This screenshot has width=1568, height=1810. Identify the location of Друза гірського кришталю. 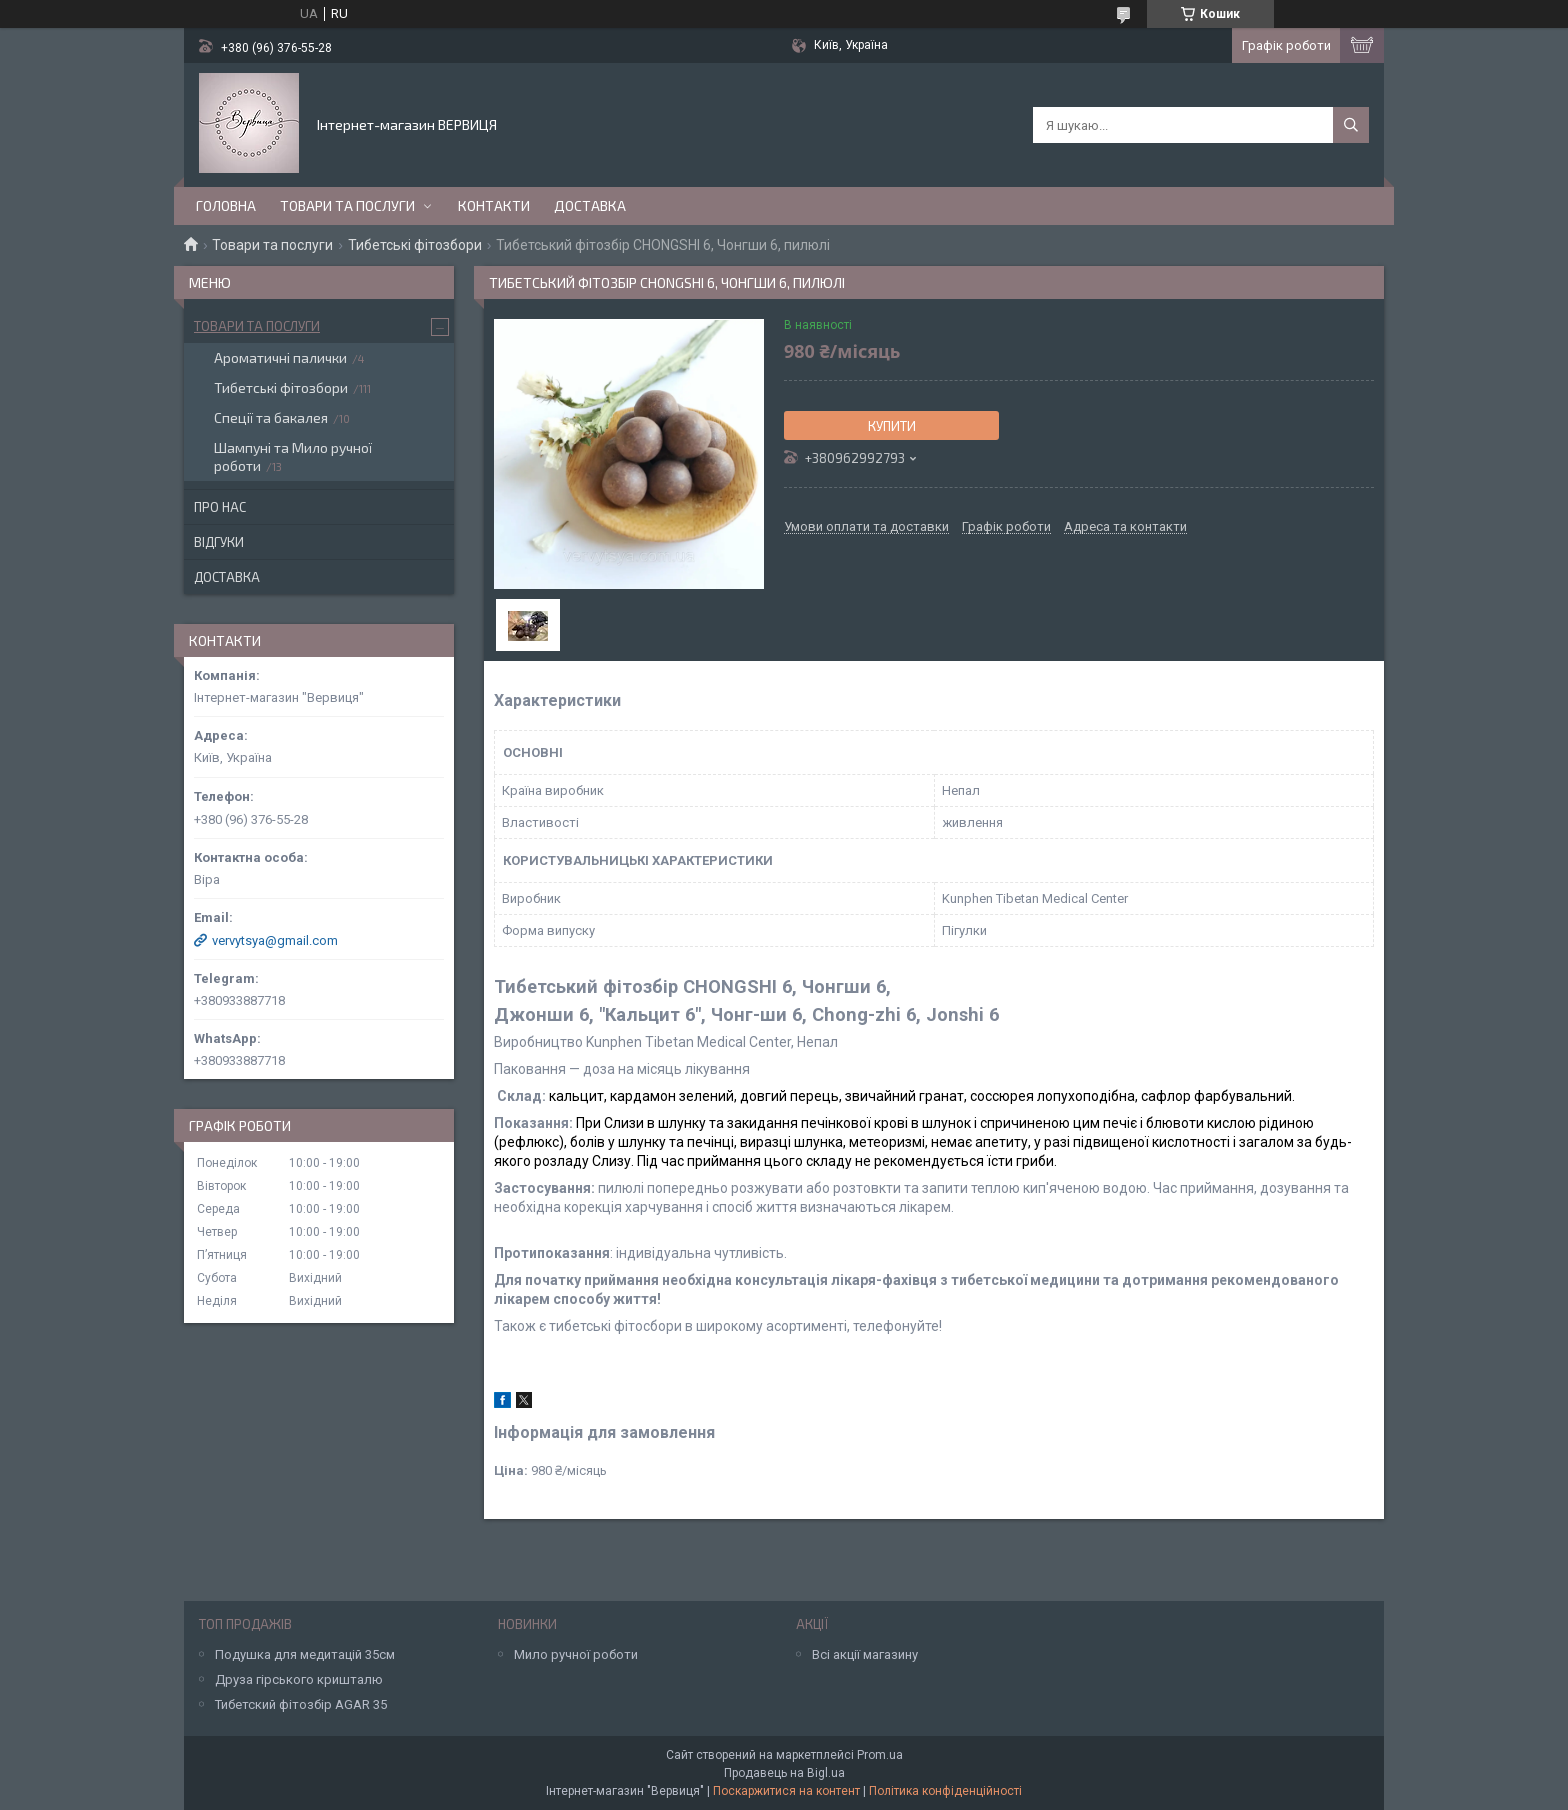
(299, 1679).